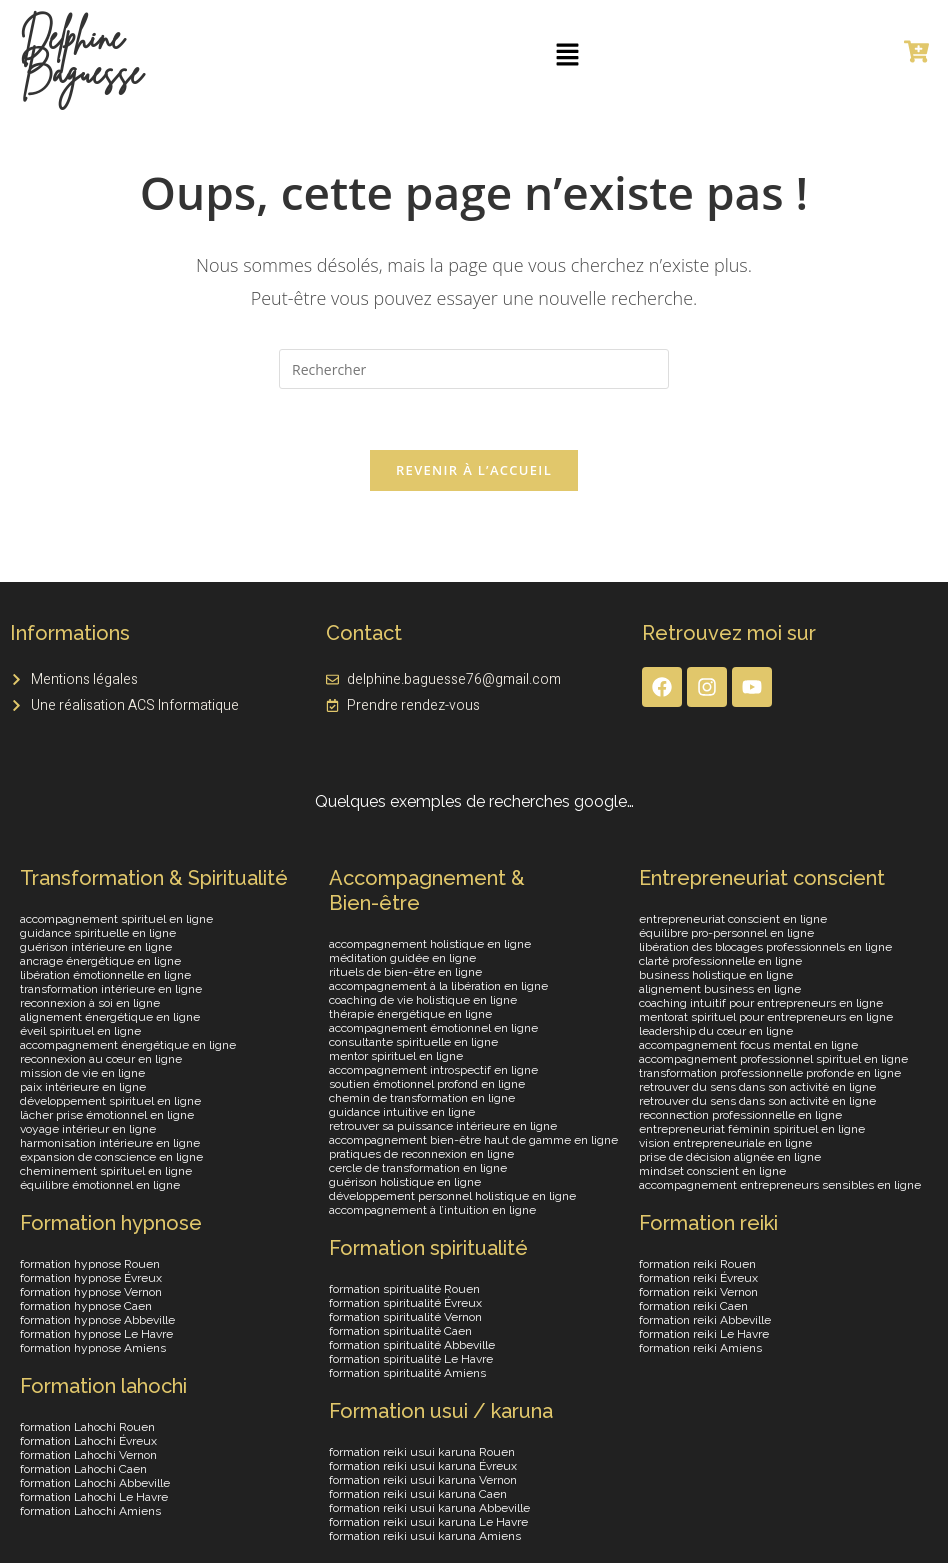 This screenshot has width=948, height=1563. What do you see at coordinates (780, 1185) in the screenshot?
I see `accompagnement entrepreneurs sensibles en ligne` at bounding box center [780, 1185].